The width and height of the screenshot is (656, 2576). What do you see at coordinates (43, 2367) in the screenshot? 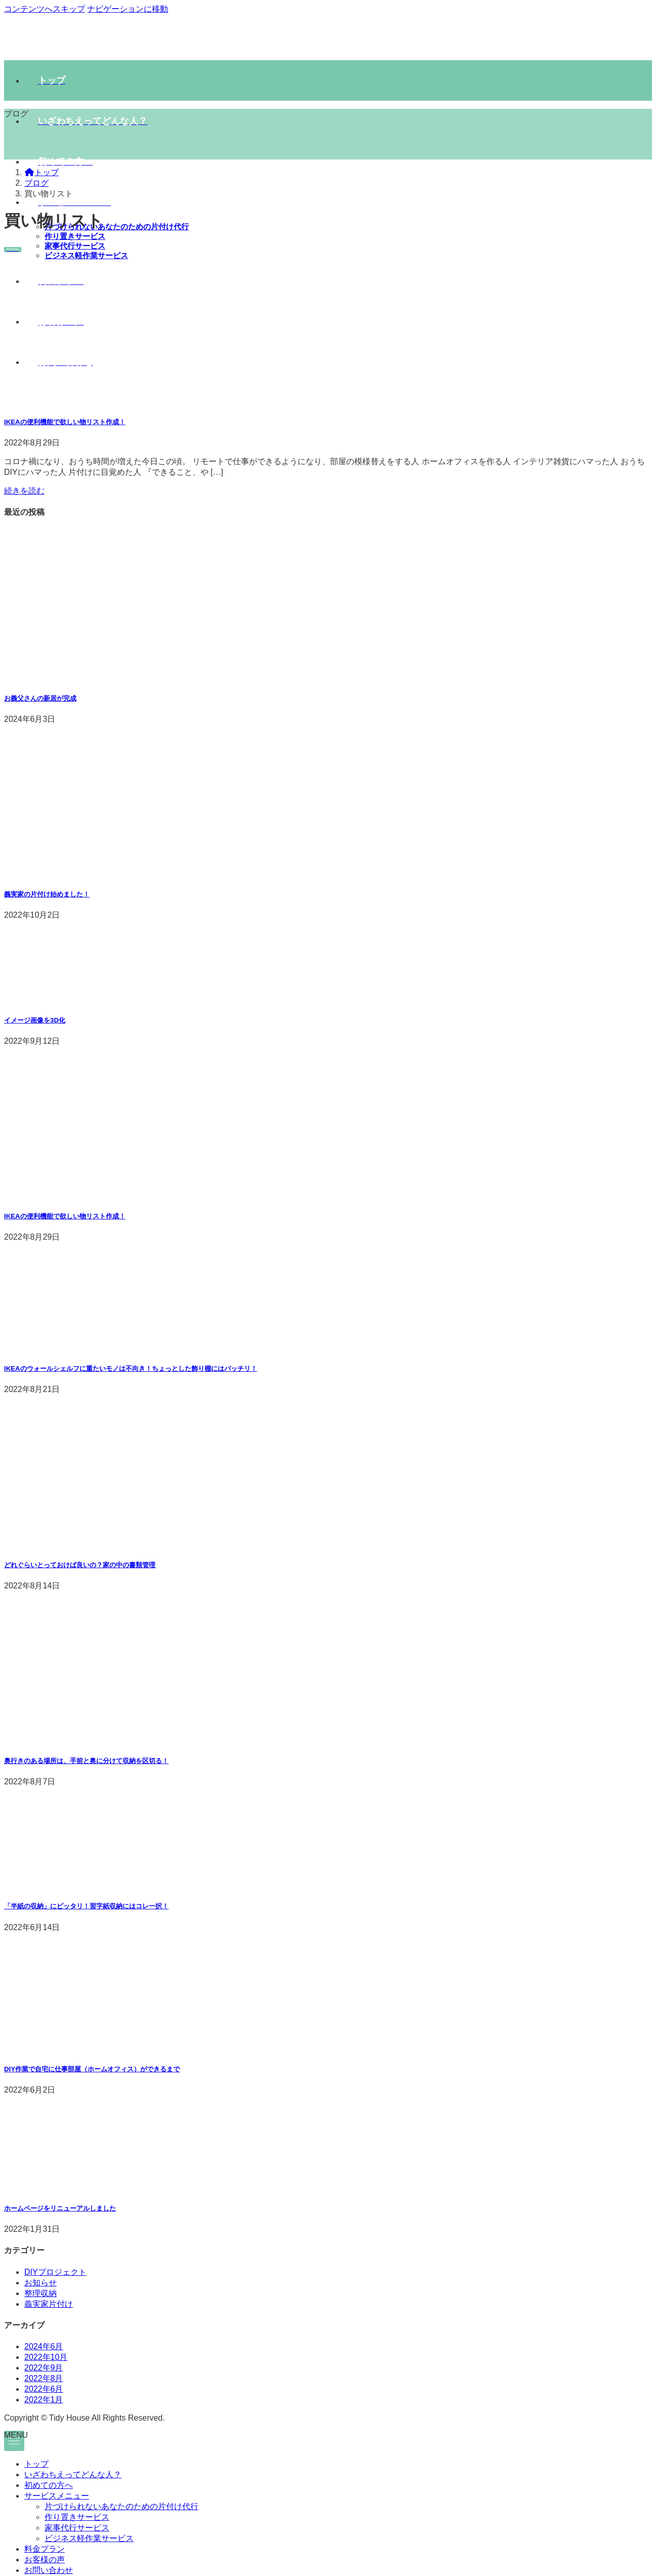
I see `2022年9月` at bounding box center [43, 2367].